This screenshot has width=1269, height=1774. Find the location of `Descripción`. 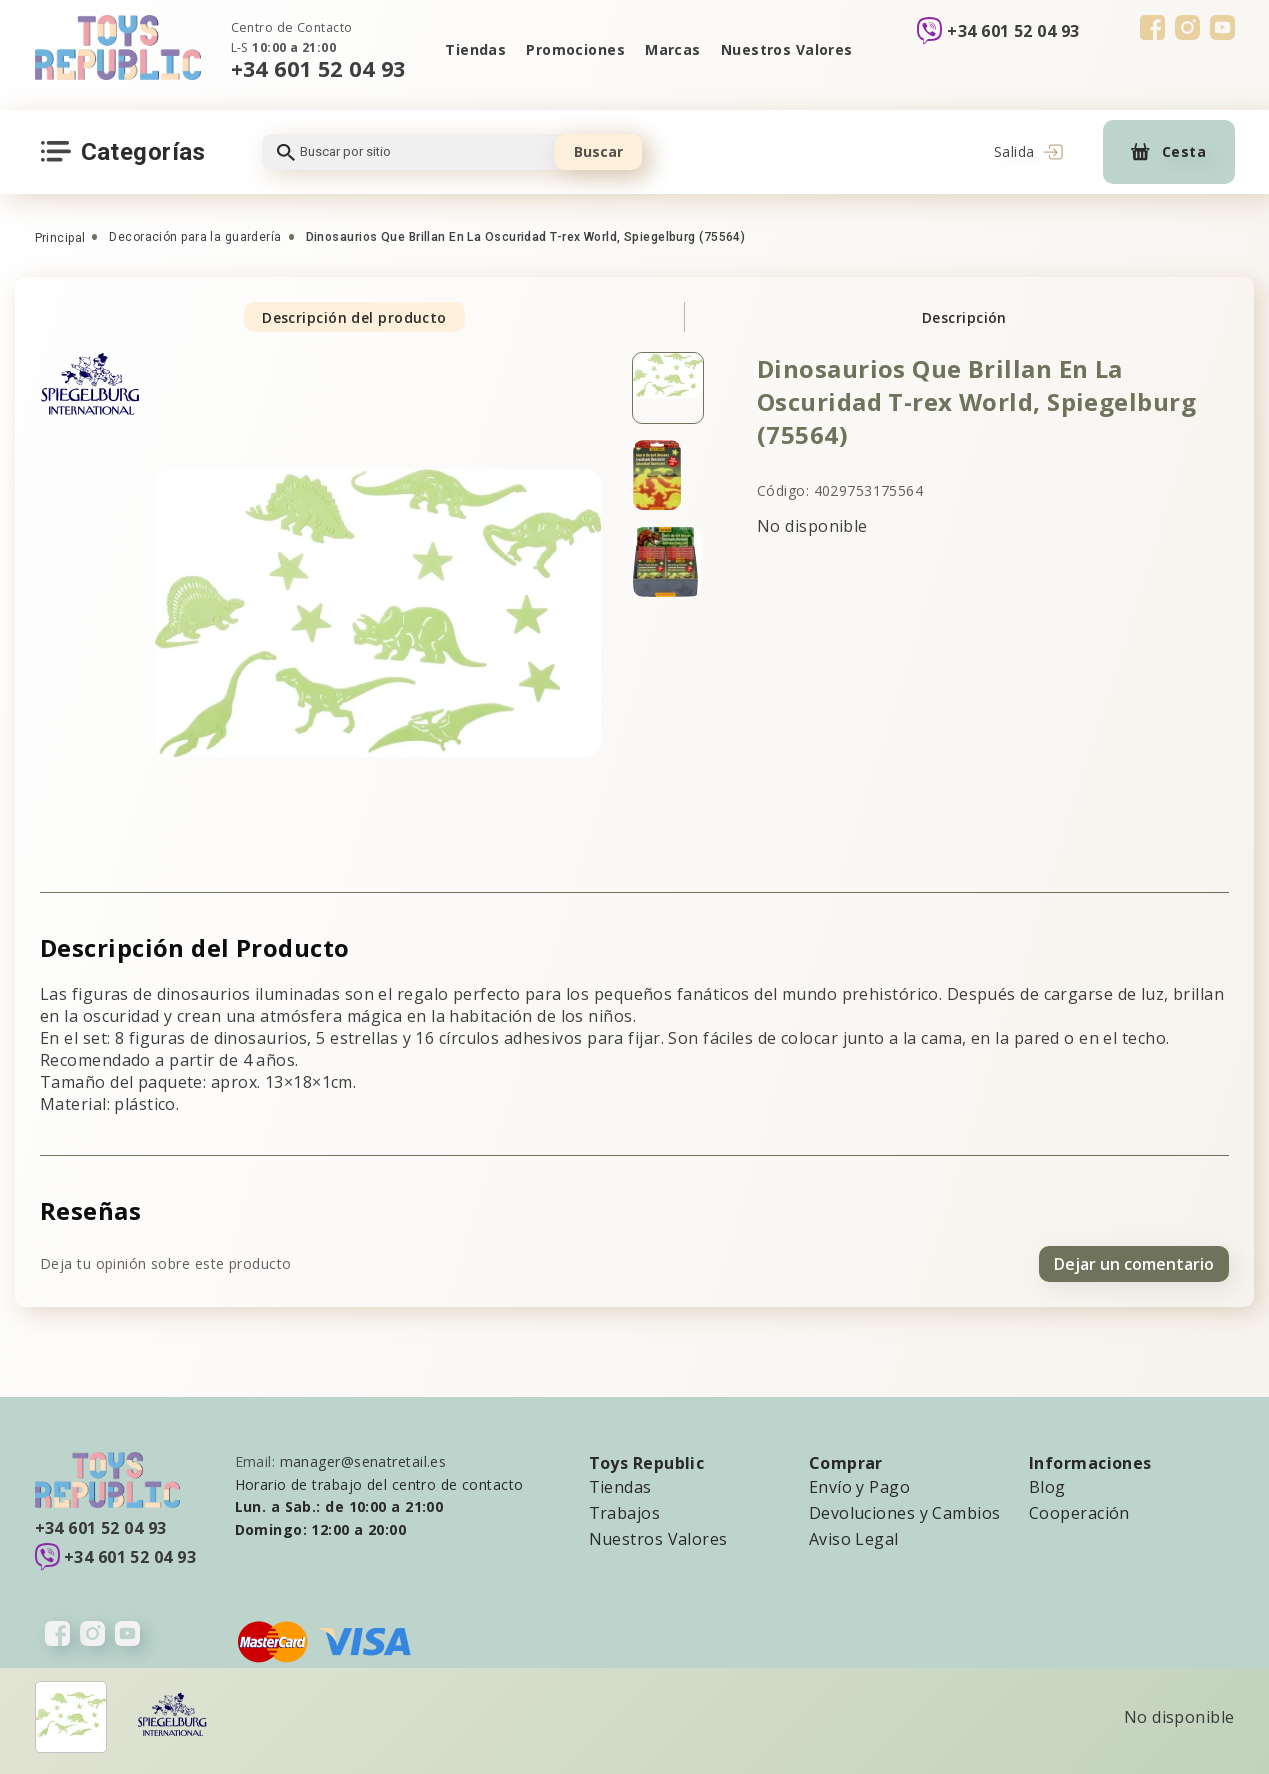

Descripción is located at coordinates (964, 317).